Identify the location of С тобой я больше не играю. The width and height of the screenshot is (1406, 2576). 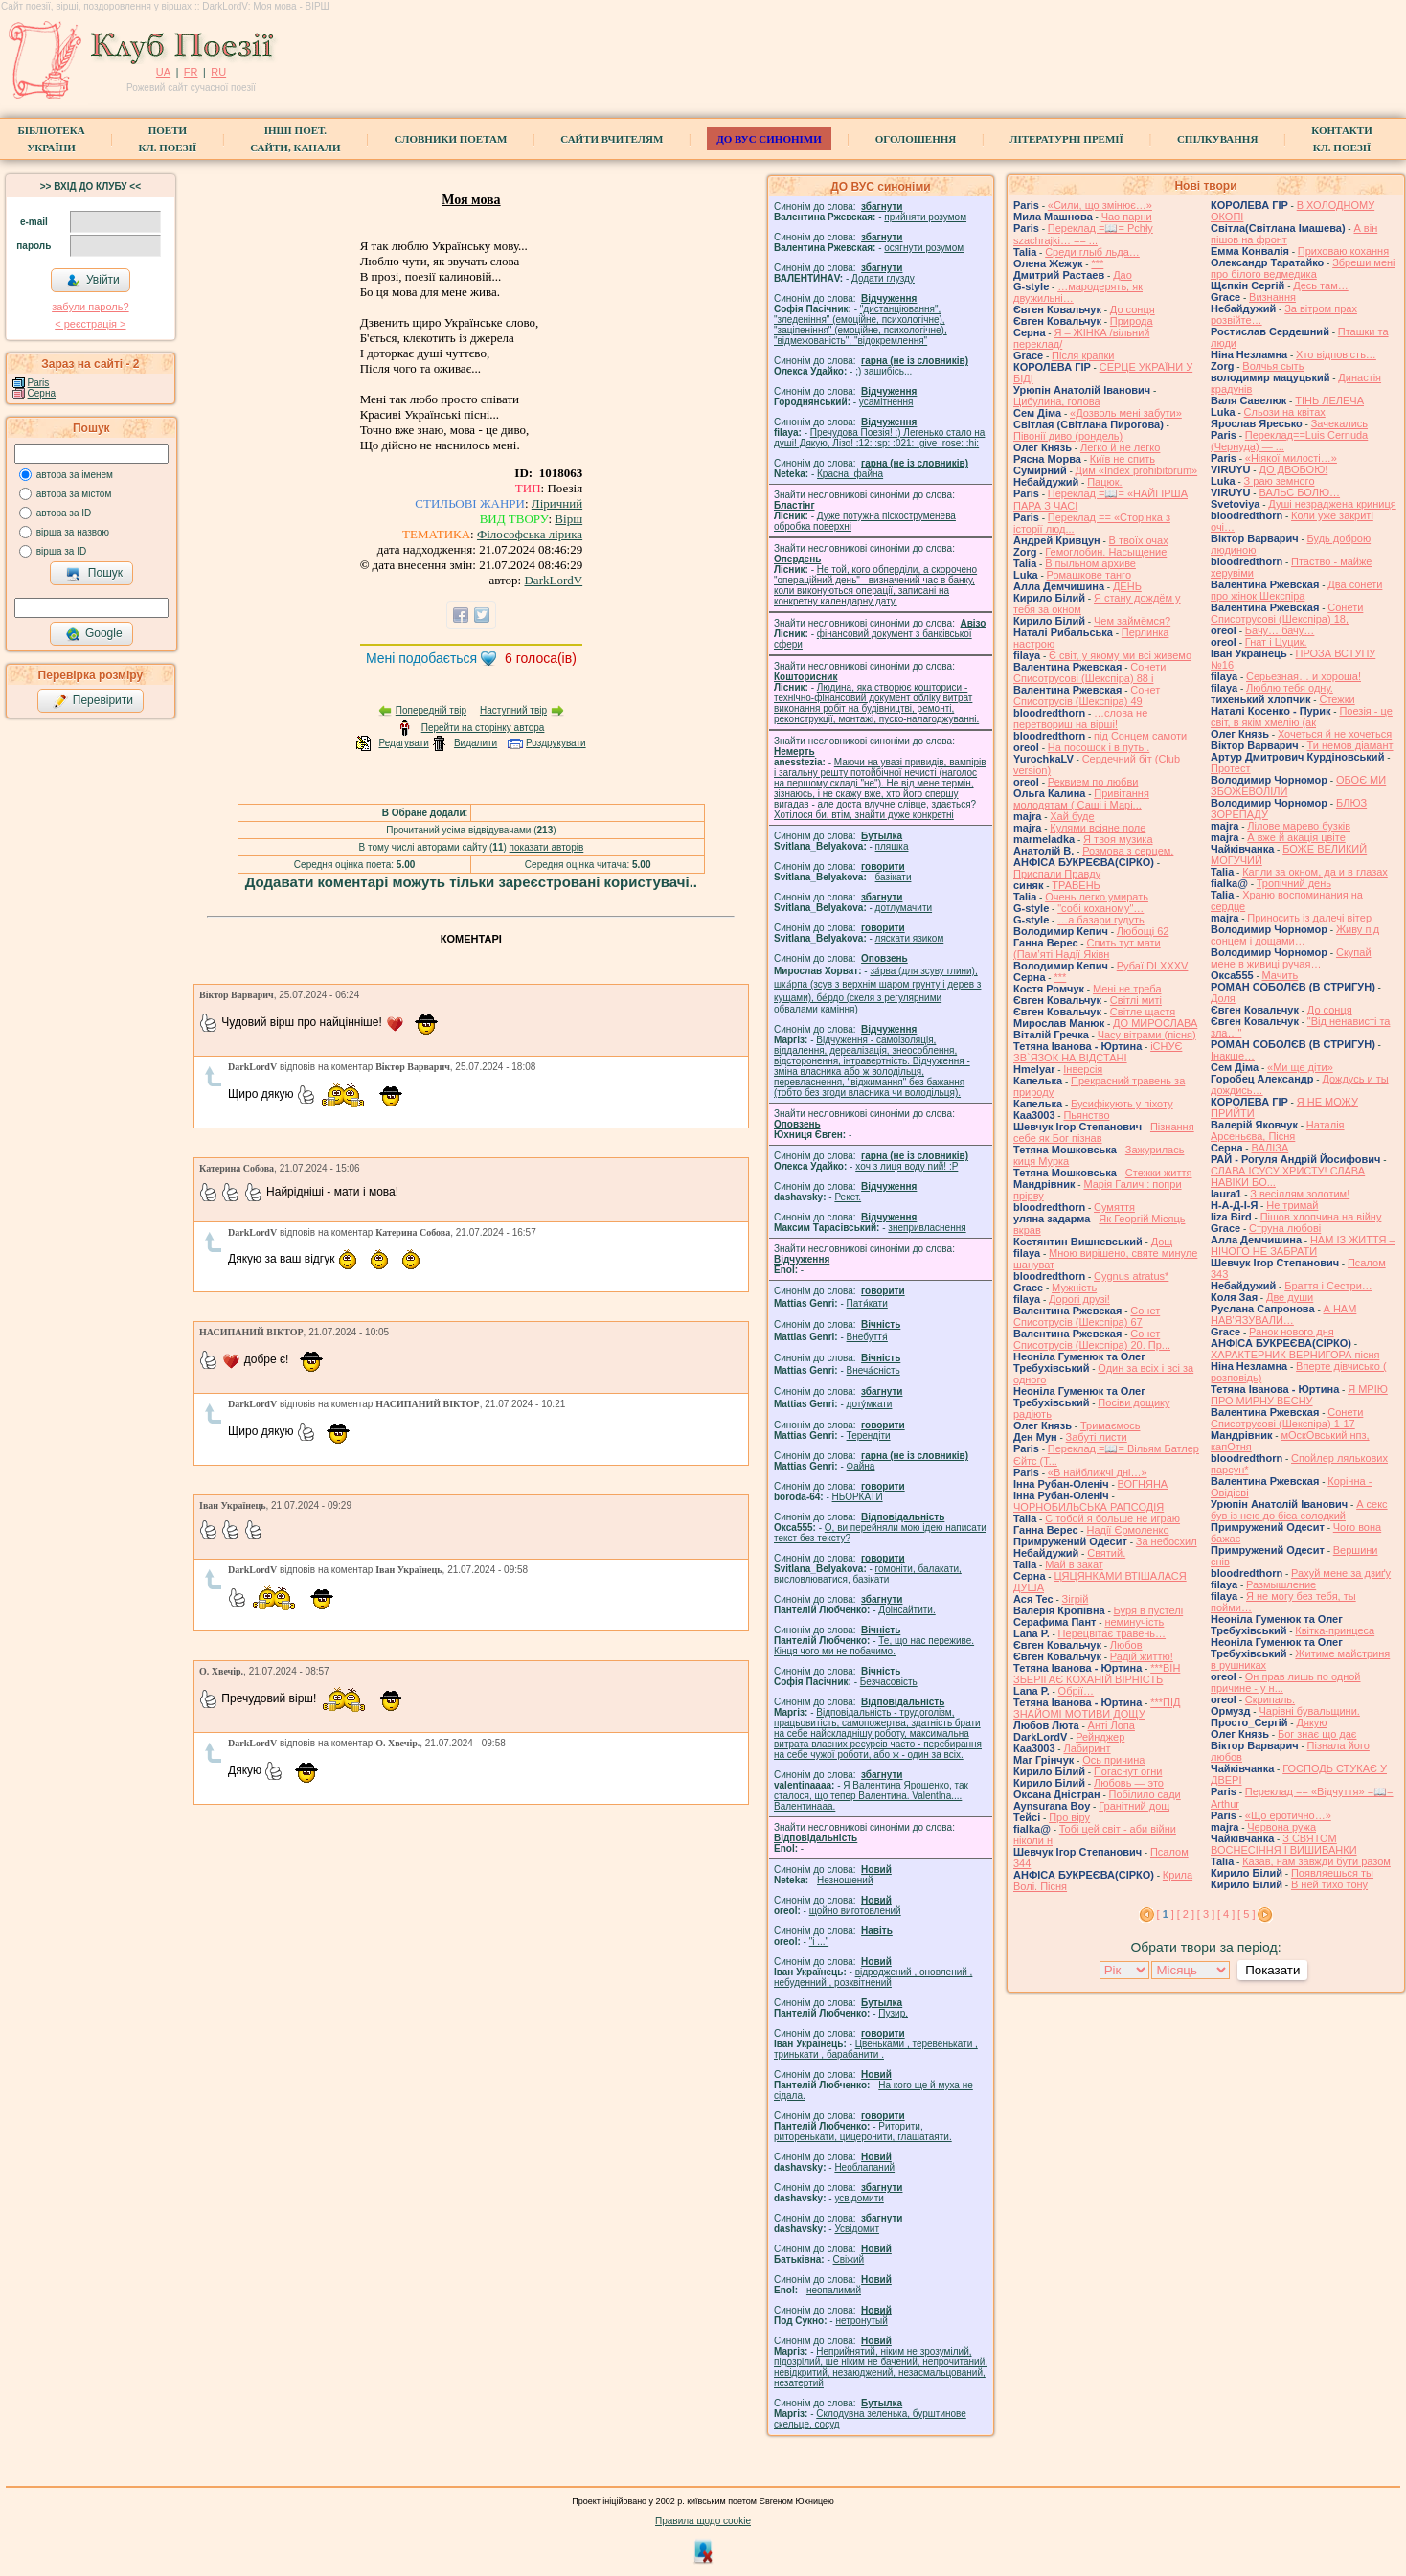
(1112, 1518).